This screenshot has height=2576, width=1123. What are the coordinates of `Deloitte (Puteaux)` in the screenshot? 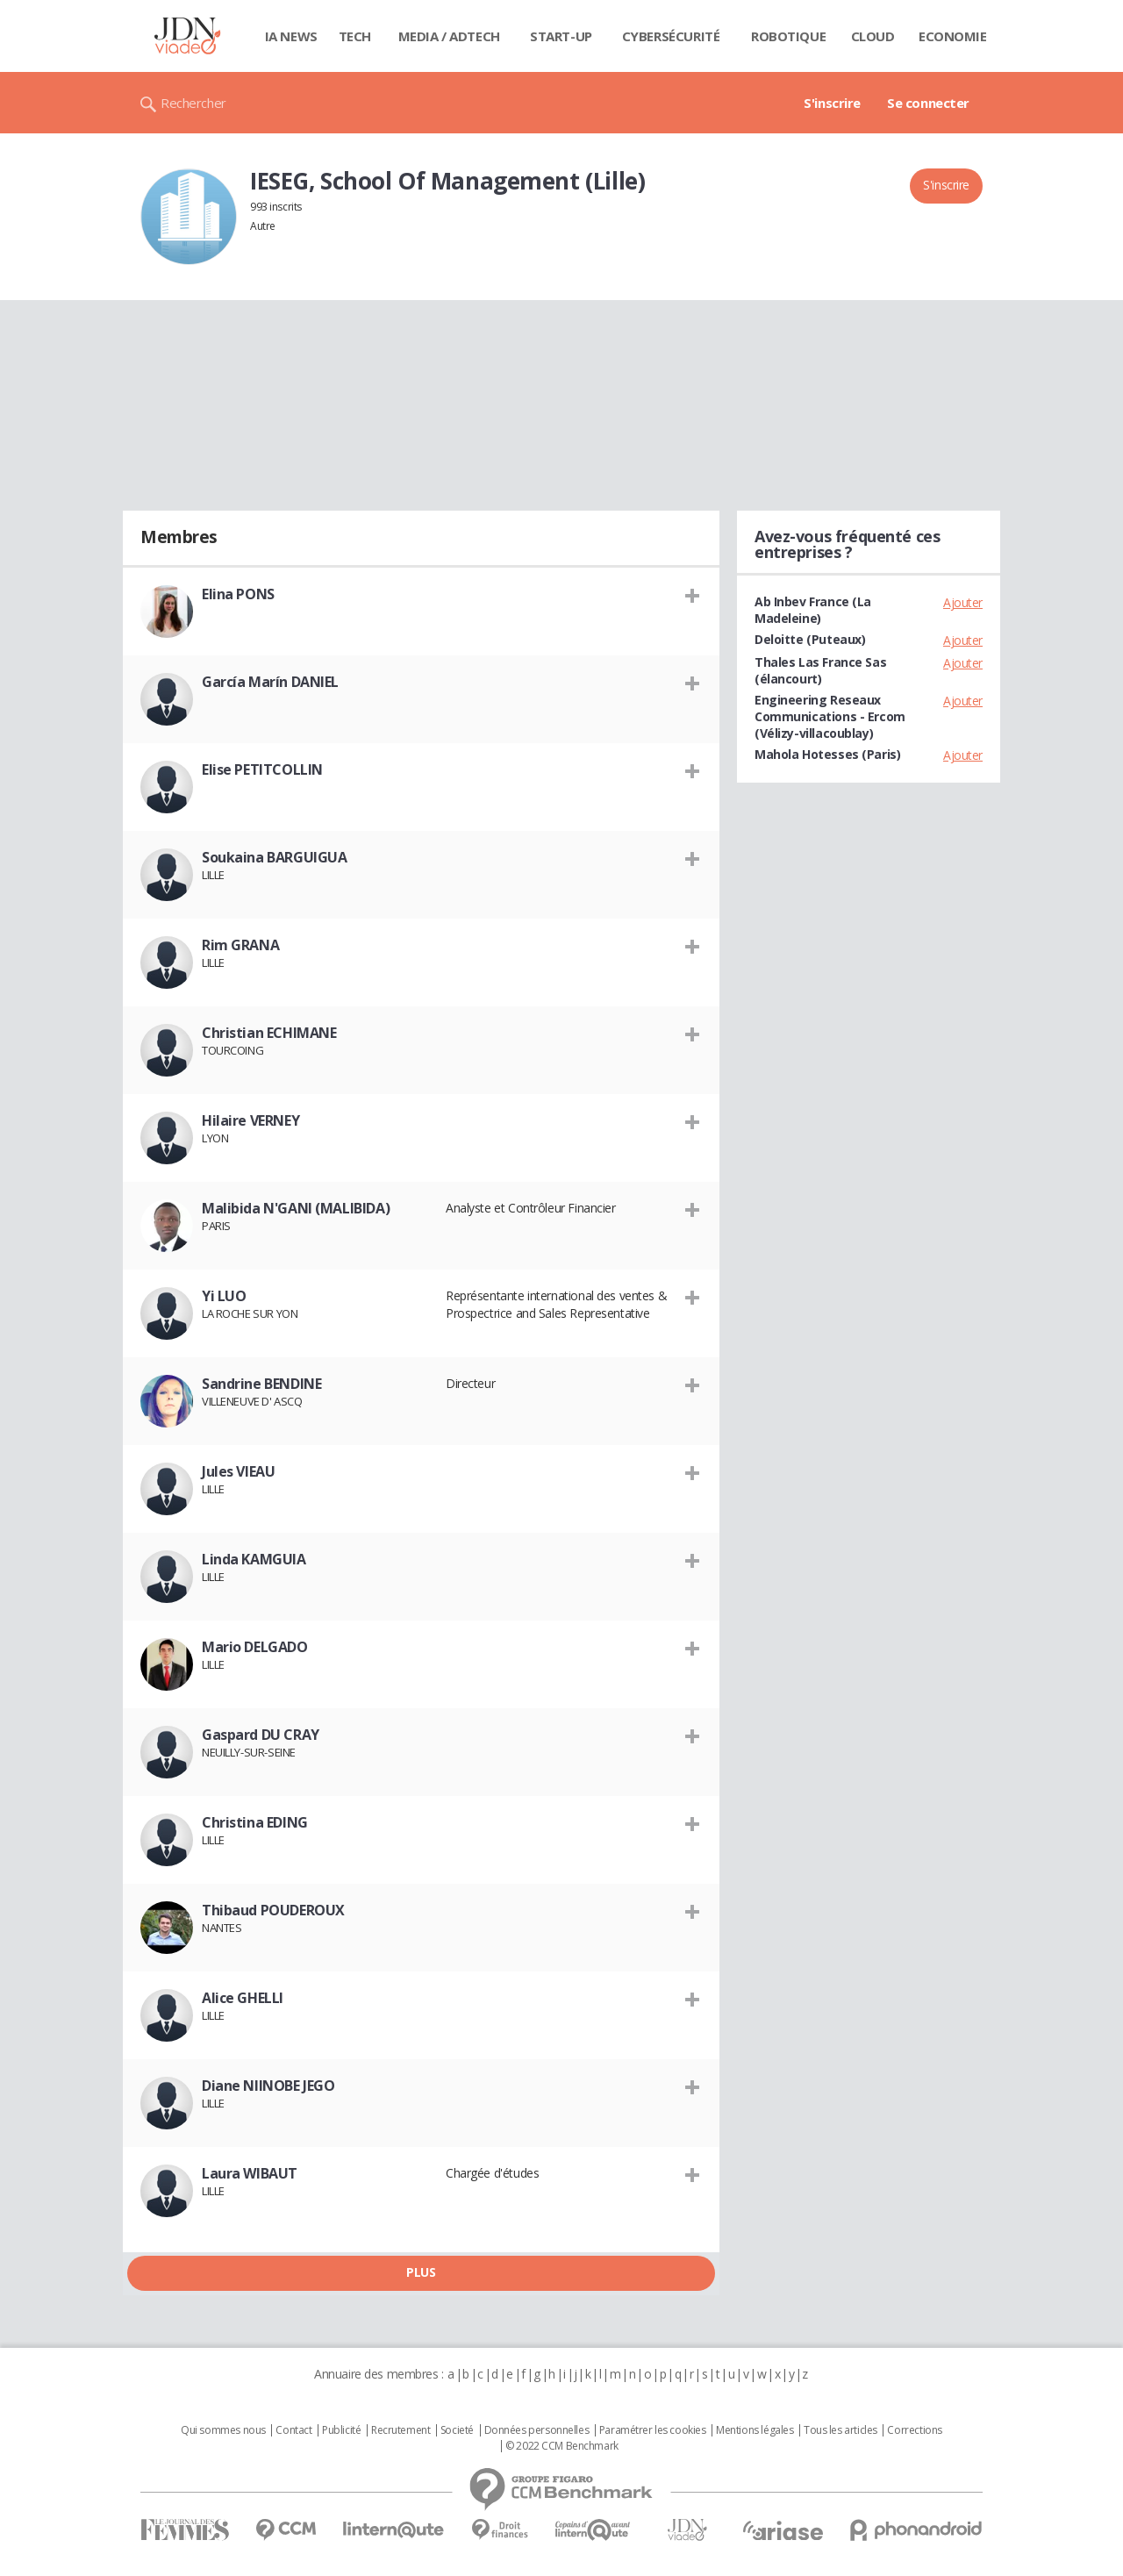 It's located at (810, 639).